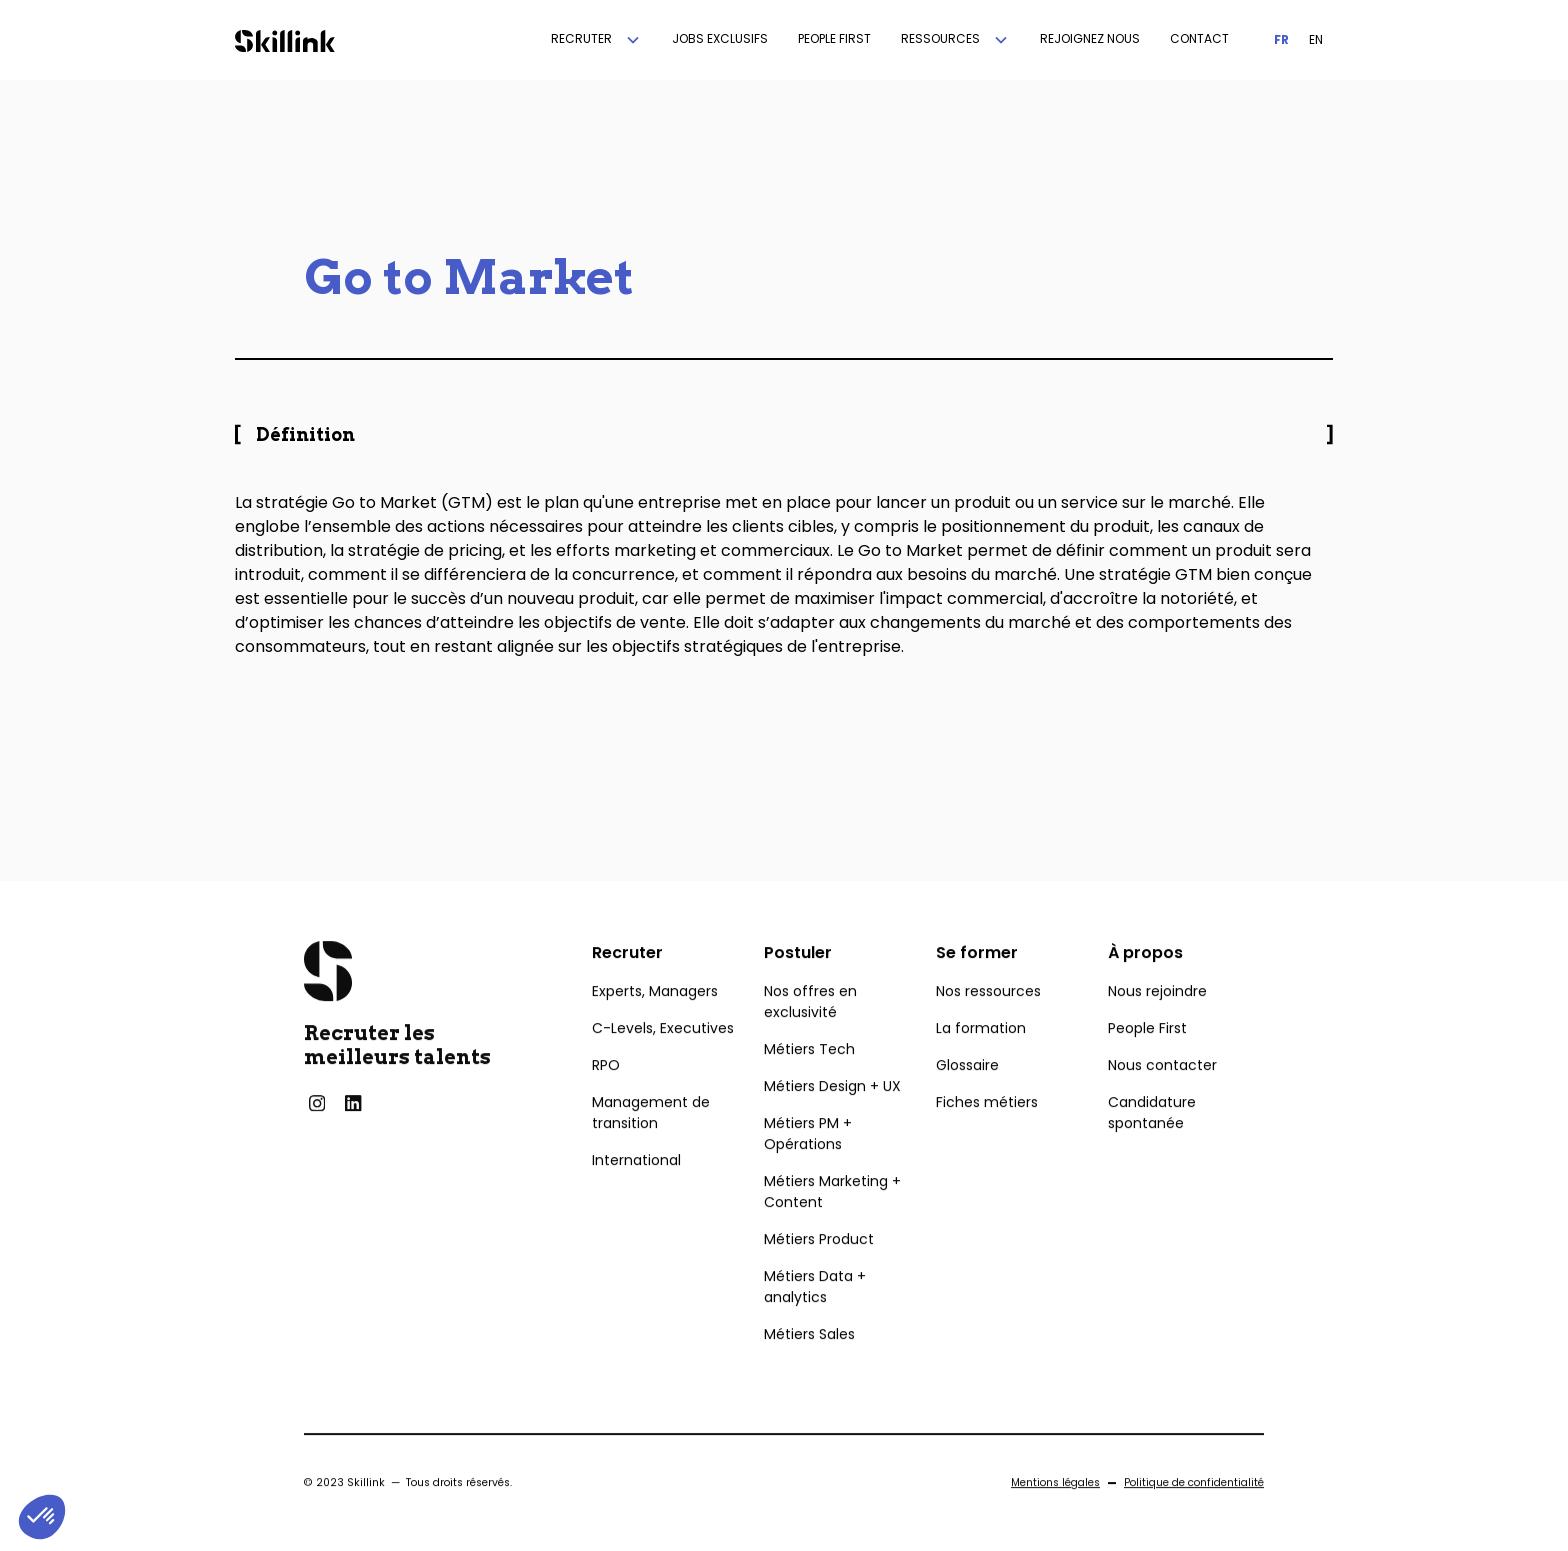 Image resolution: width=1568 pixels, height=1551 pixels. What do you see at coordinates (1055, 1514) in the screenshot?
I see `Mentions légales` at bounding box center [1055, 1514].